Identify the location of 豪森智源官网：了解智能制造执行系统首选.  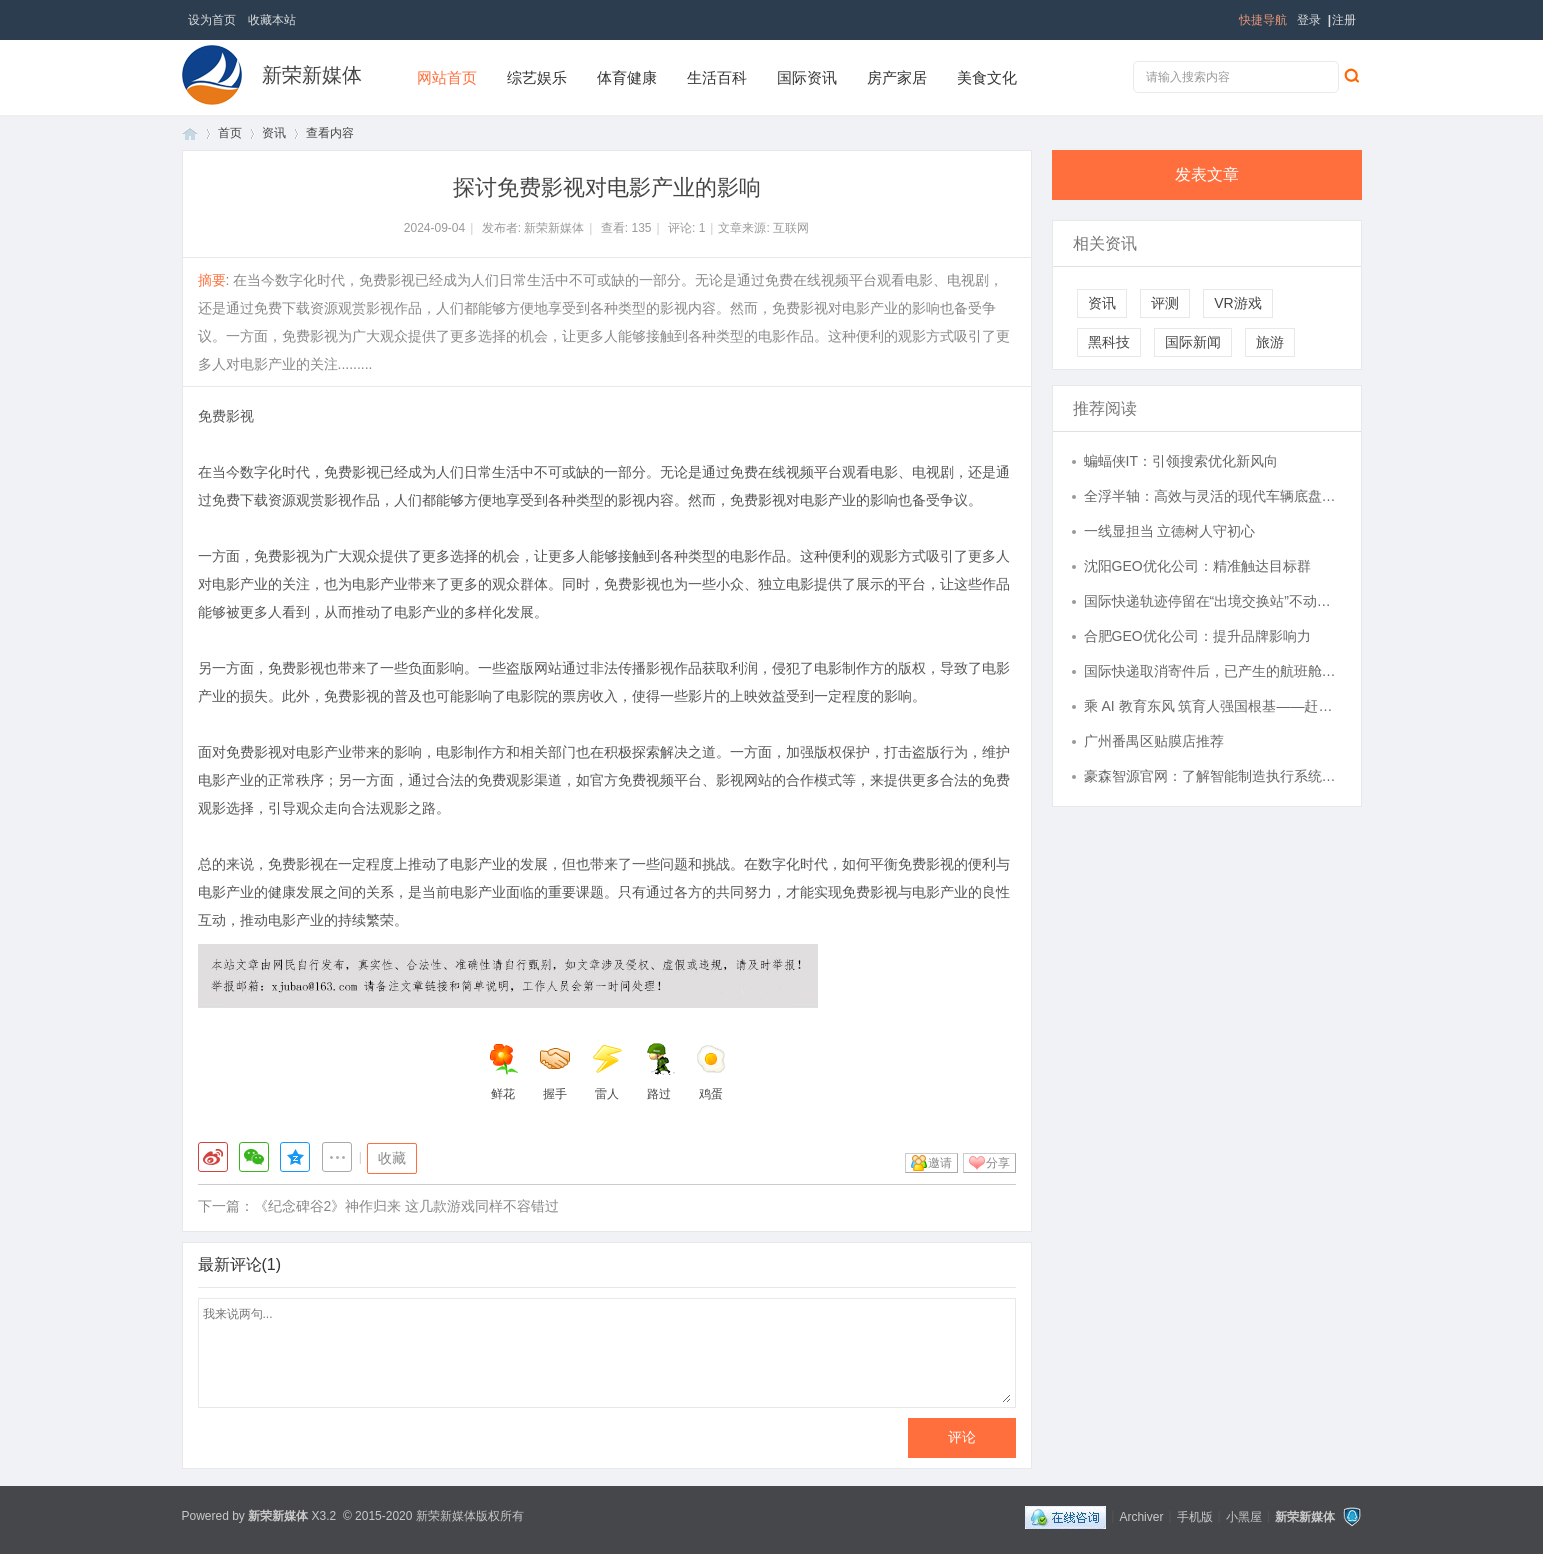
(1213, 776).